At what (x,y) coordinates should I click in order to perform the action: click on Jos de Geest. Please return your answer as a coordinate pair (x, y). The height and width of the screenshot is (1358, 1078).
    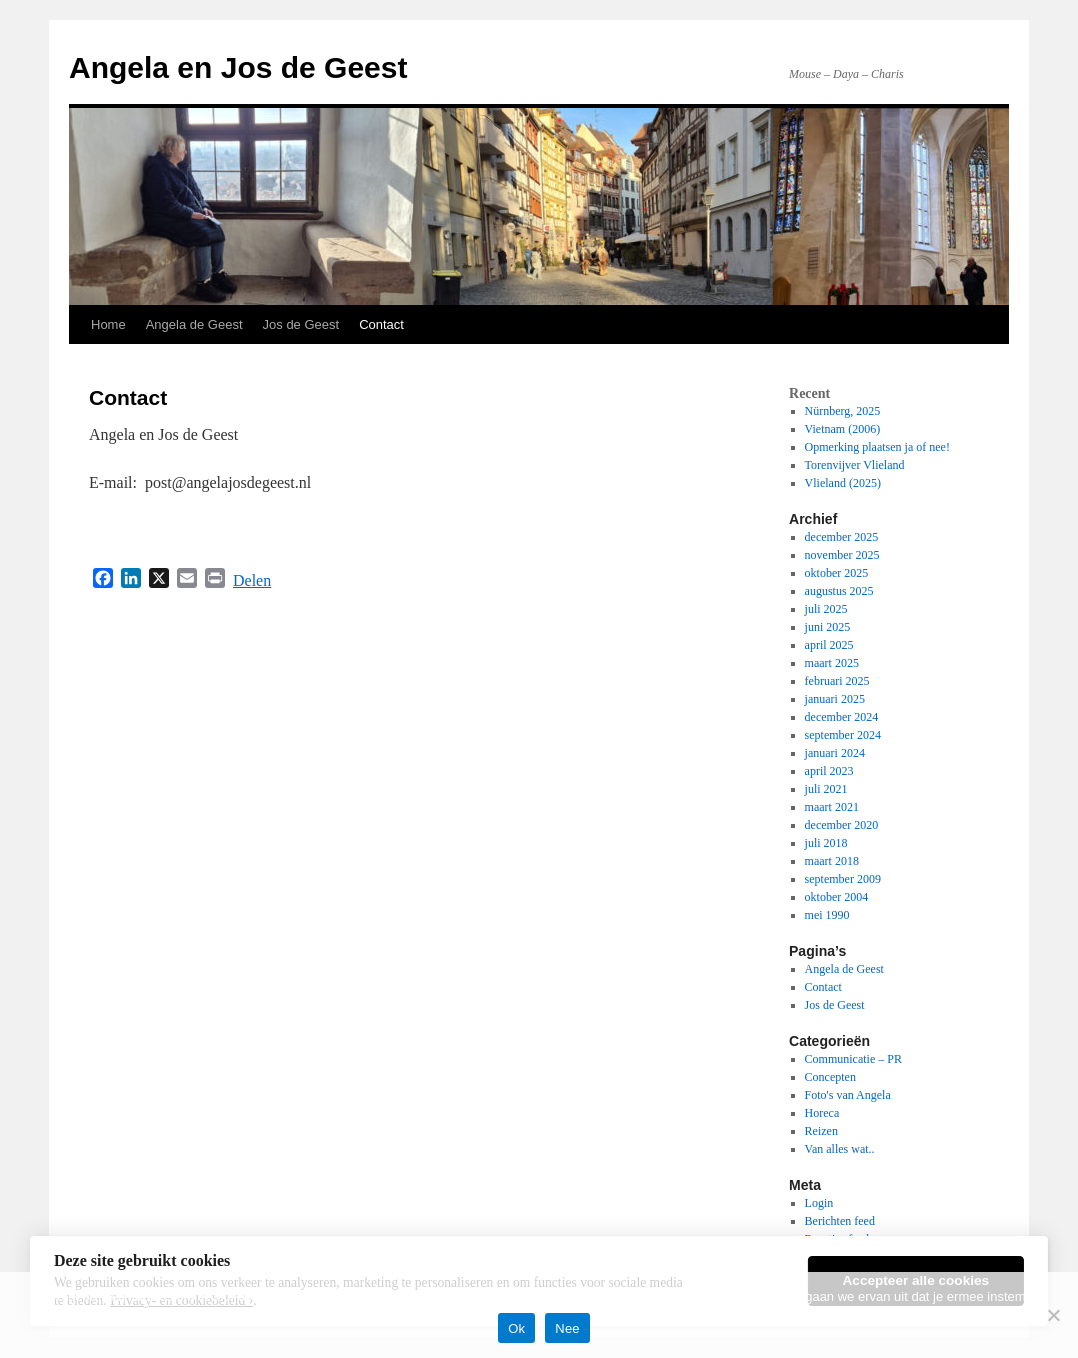
    Looking at the image, I should click on (301, 324).